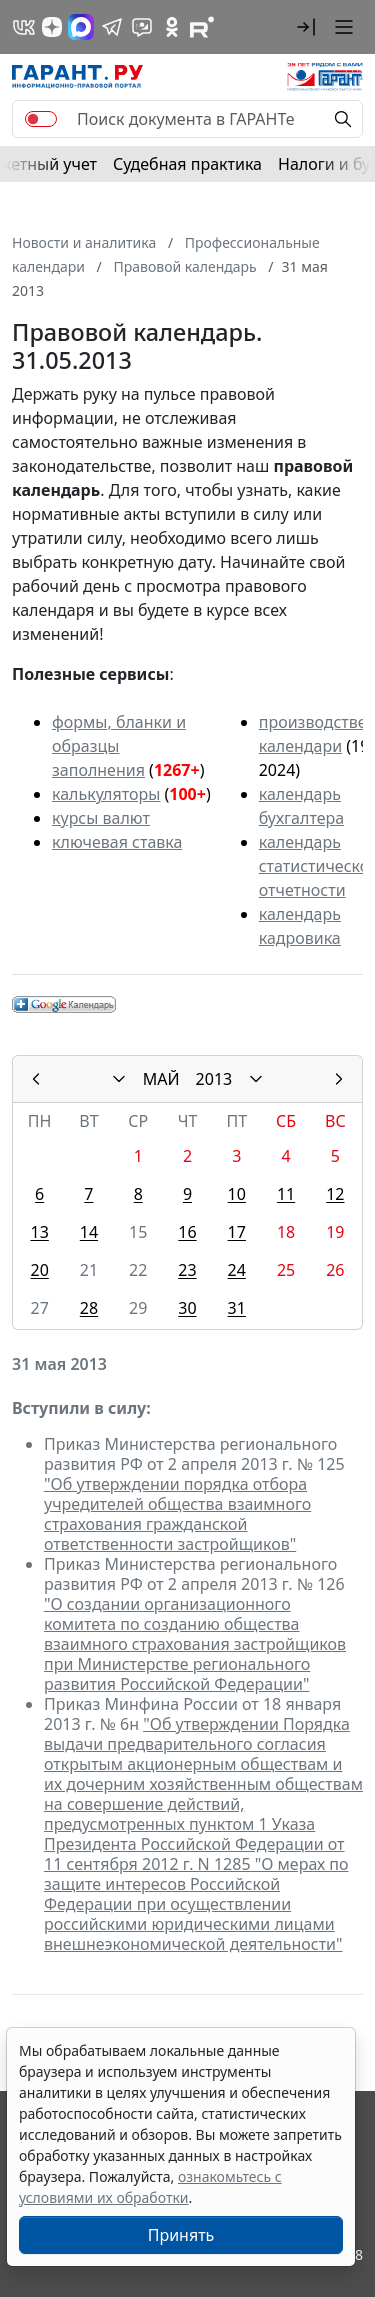 The height and width of the screenshot is (2297, 375). Describe the element at coordinates (119, 746) in the screenshot. I see `формы, бланки и образцы заполнения` at that location.